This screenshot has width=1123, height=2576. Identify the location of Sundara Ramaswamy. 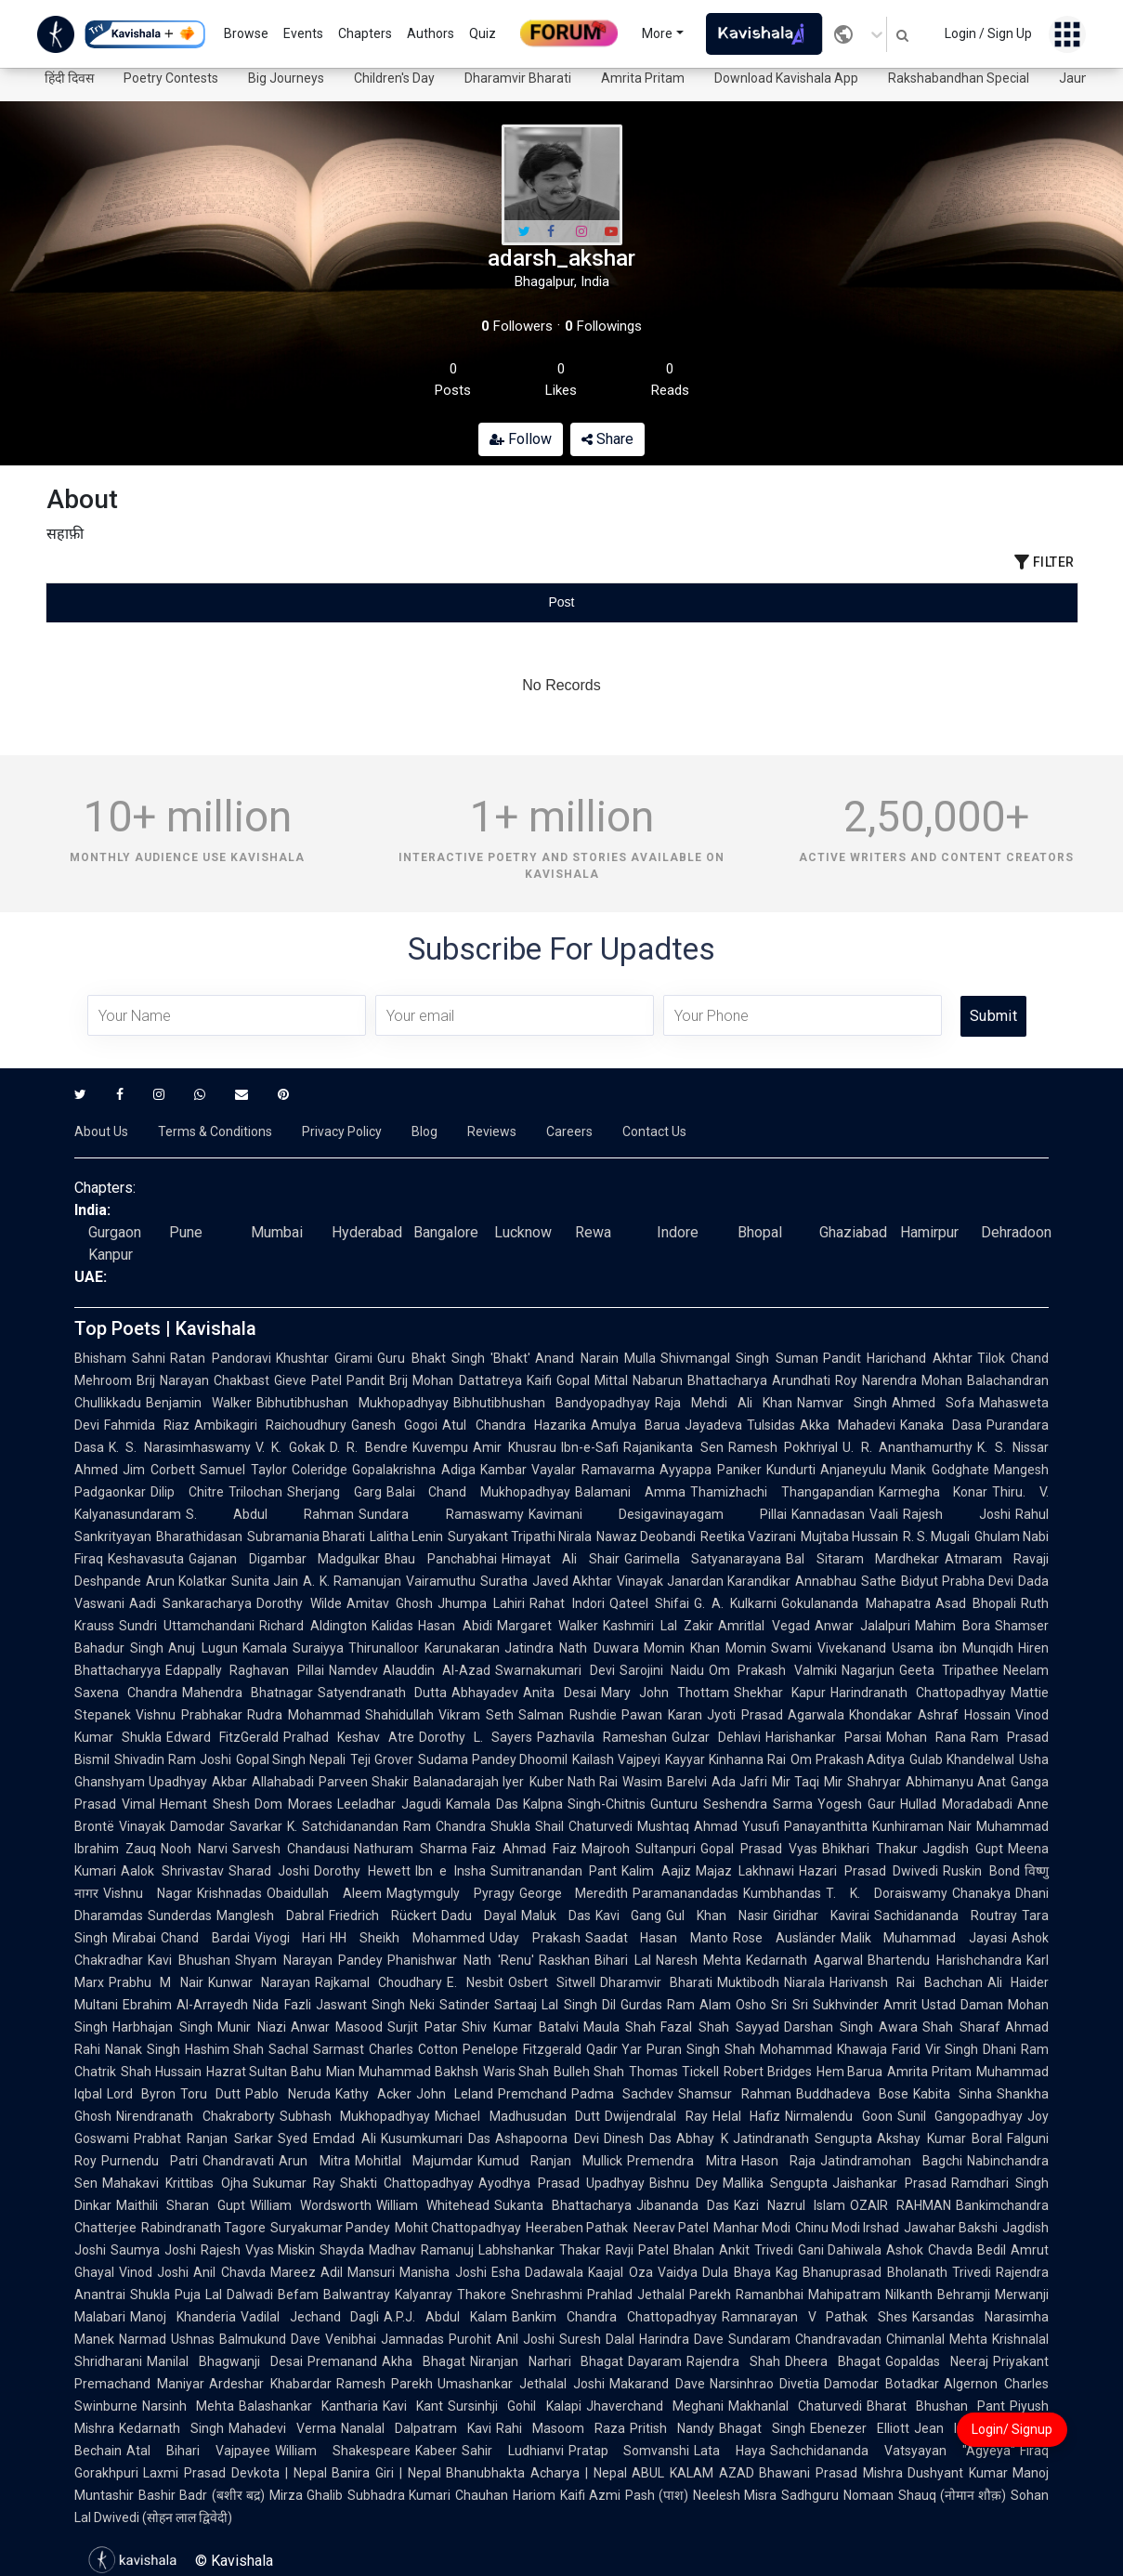
(441, 1514).